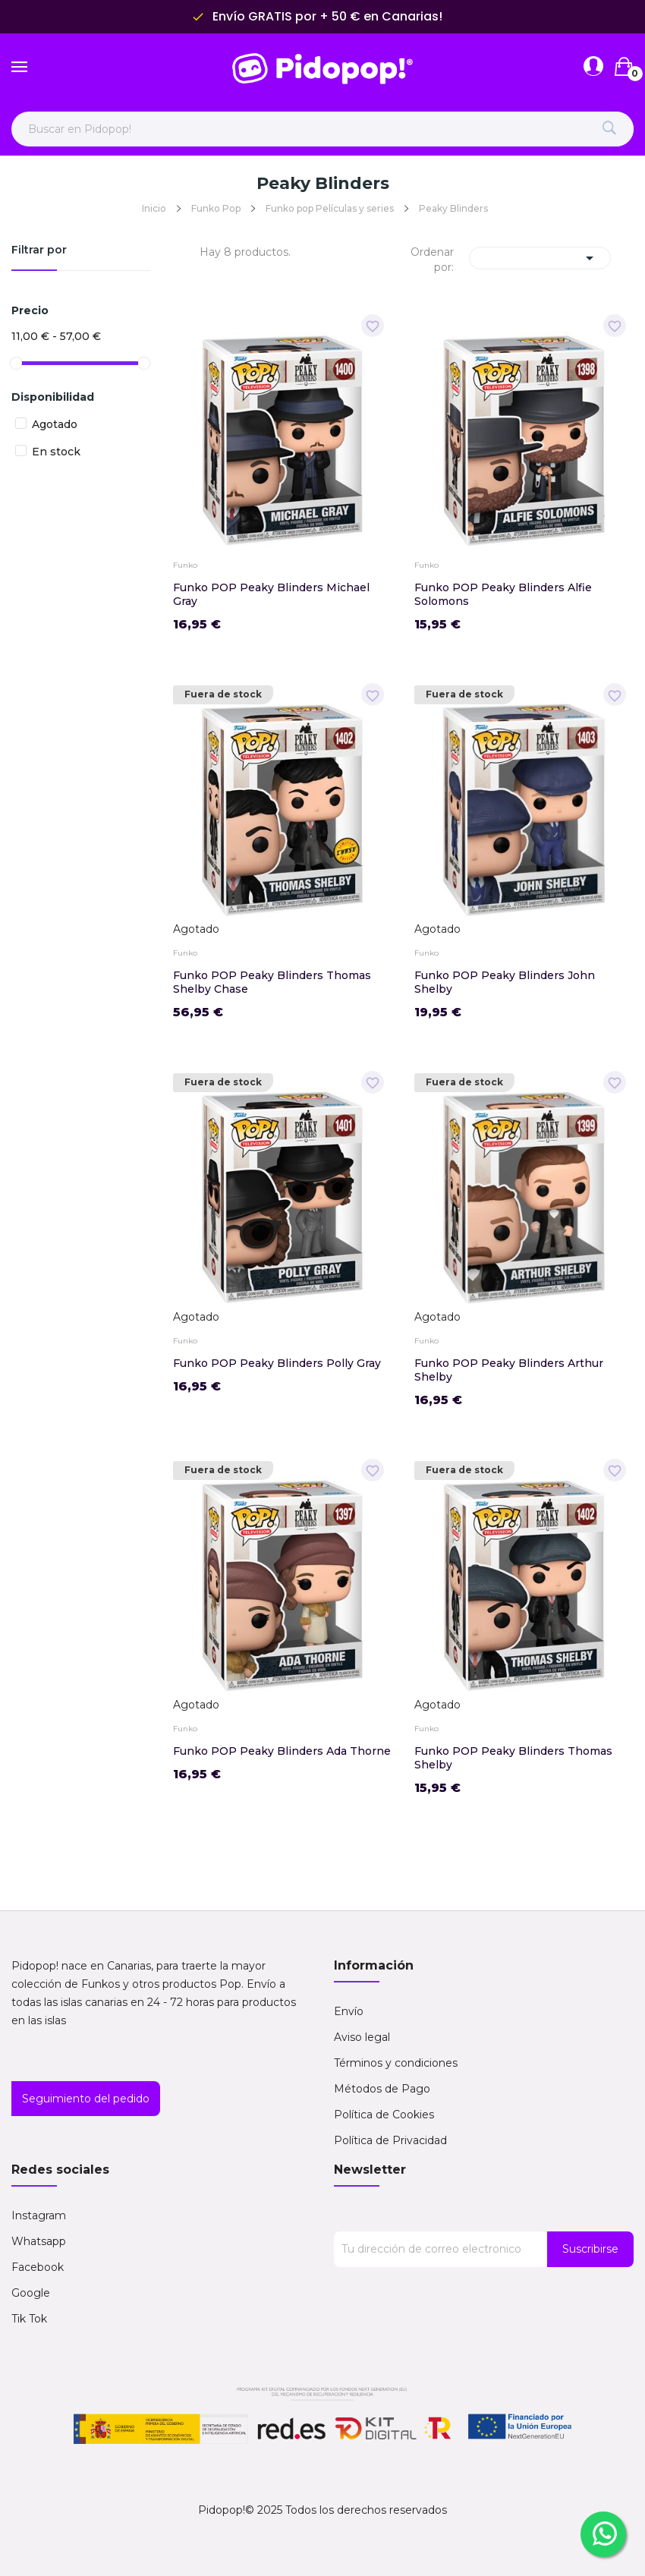  What do you see at coordinates (322, 129) in the screenshot?
I see `[Buscar en Pidopop]` at bounding box center [322, 129].